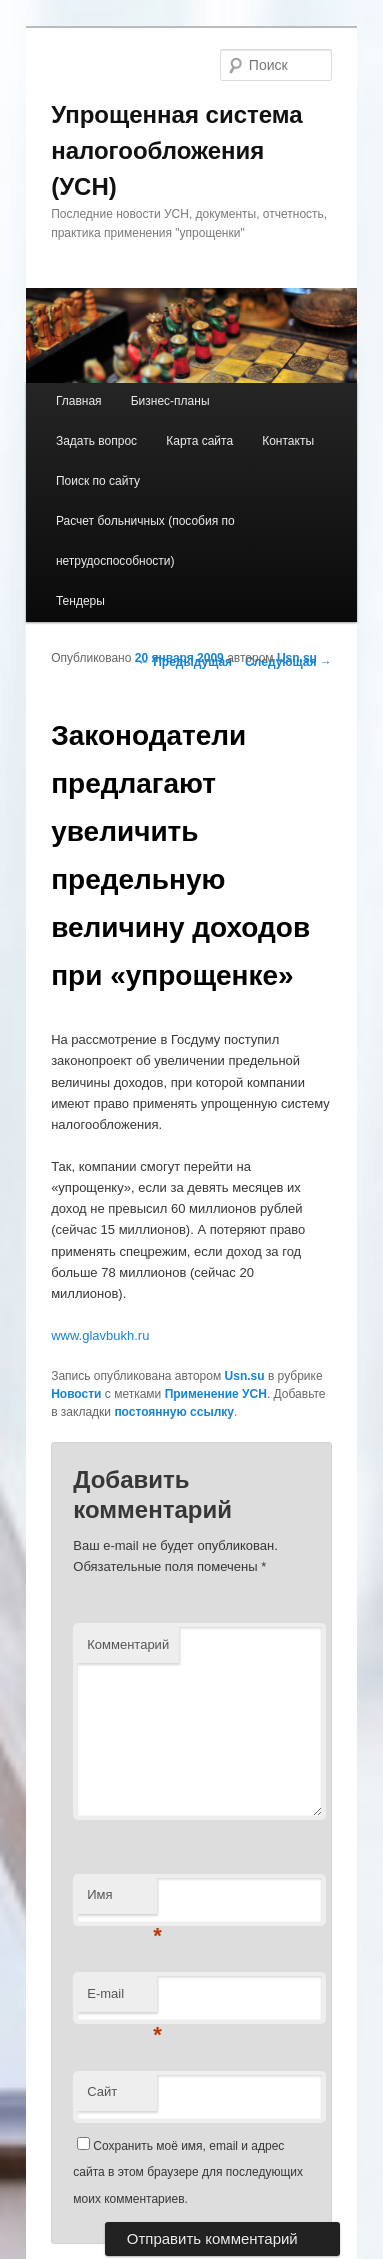 Image resolution: width=383 pixels, height=2259 pixels. What do you see at coordinates (98, 481) in the screenshot?
I see `Поиск по сайту` at bounding box center [98, 481].